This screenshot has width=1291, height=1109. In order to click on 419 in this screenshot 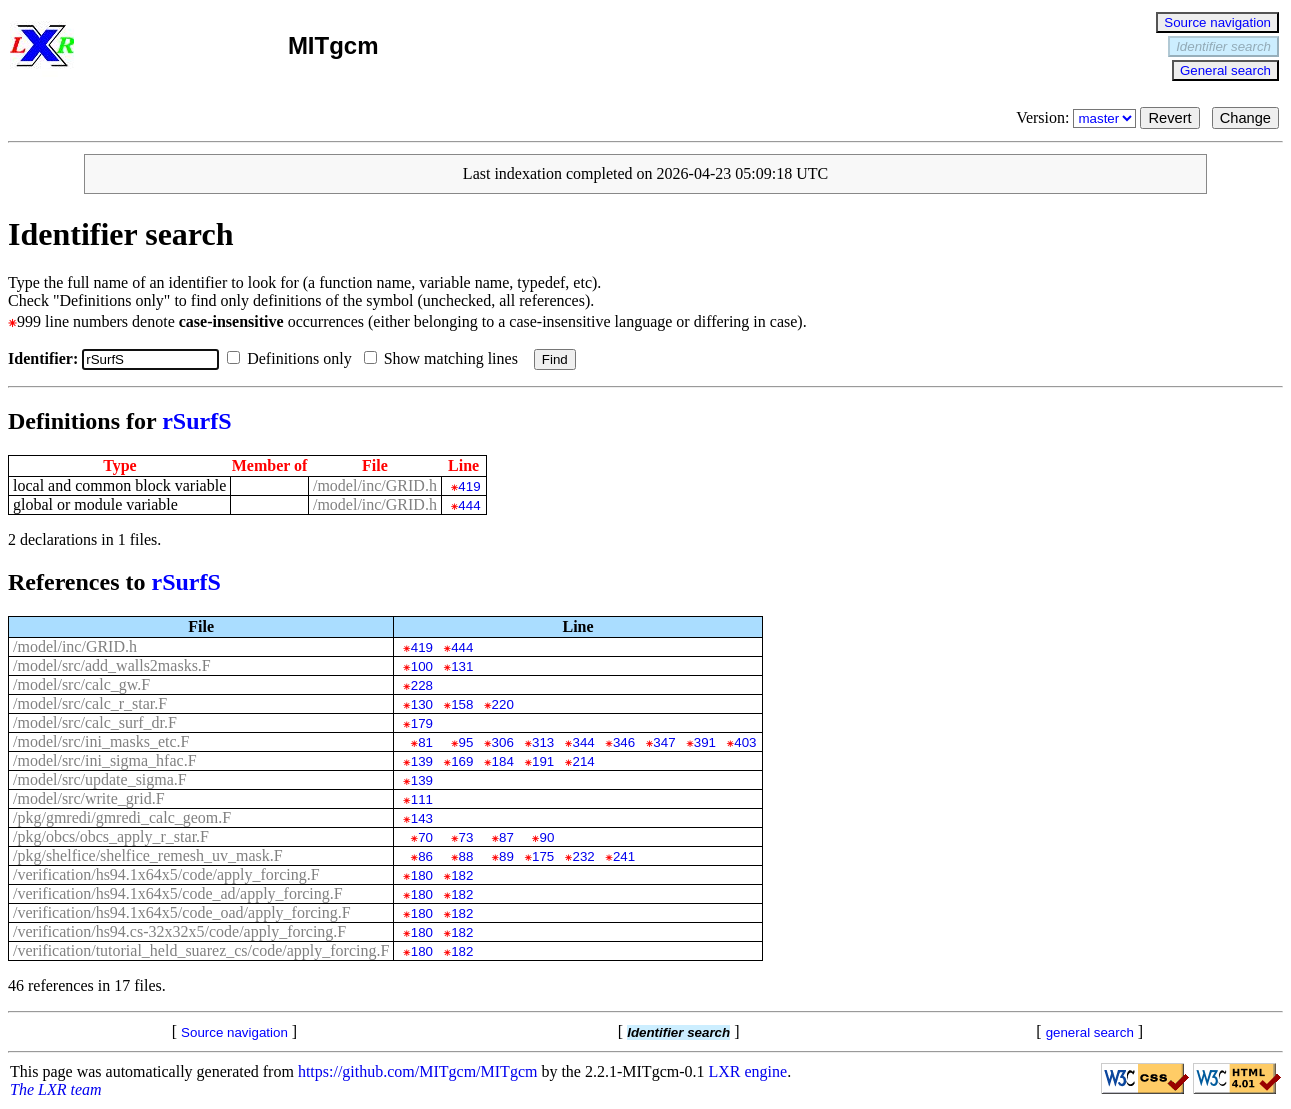, I will do `click(469, 486)`.